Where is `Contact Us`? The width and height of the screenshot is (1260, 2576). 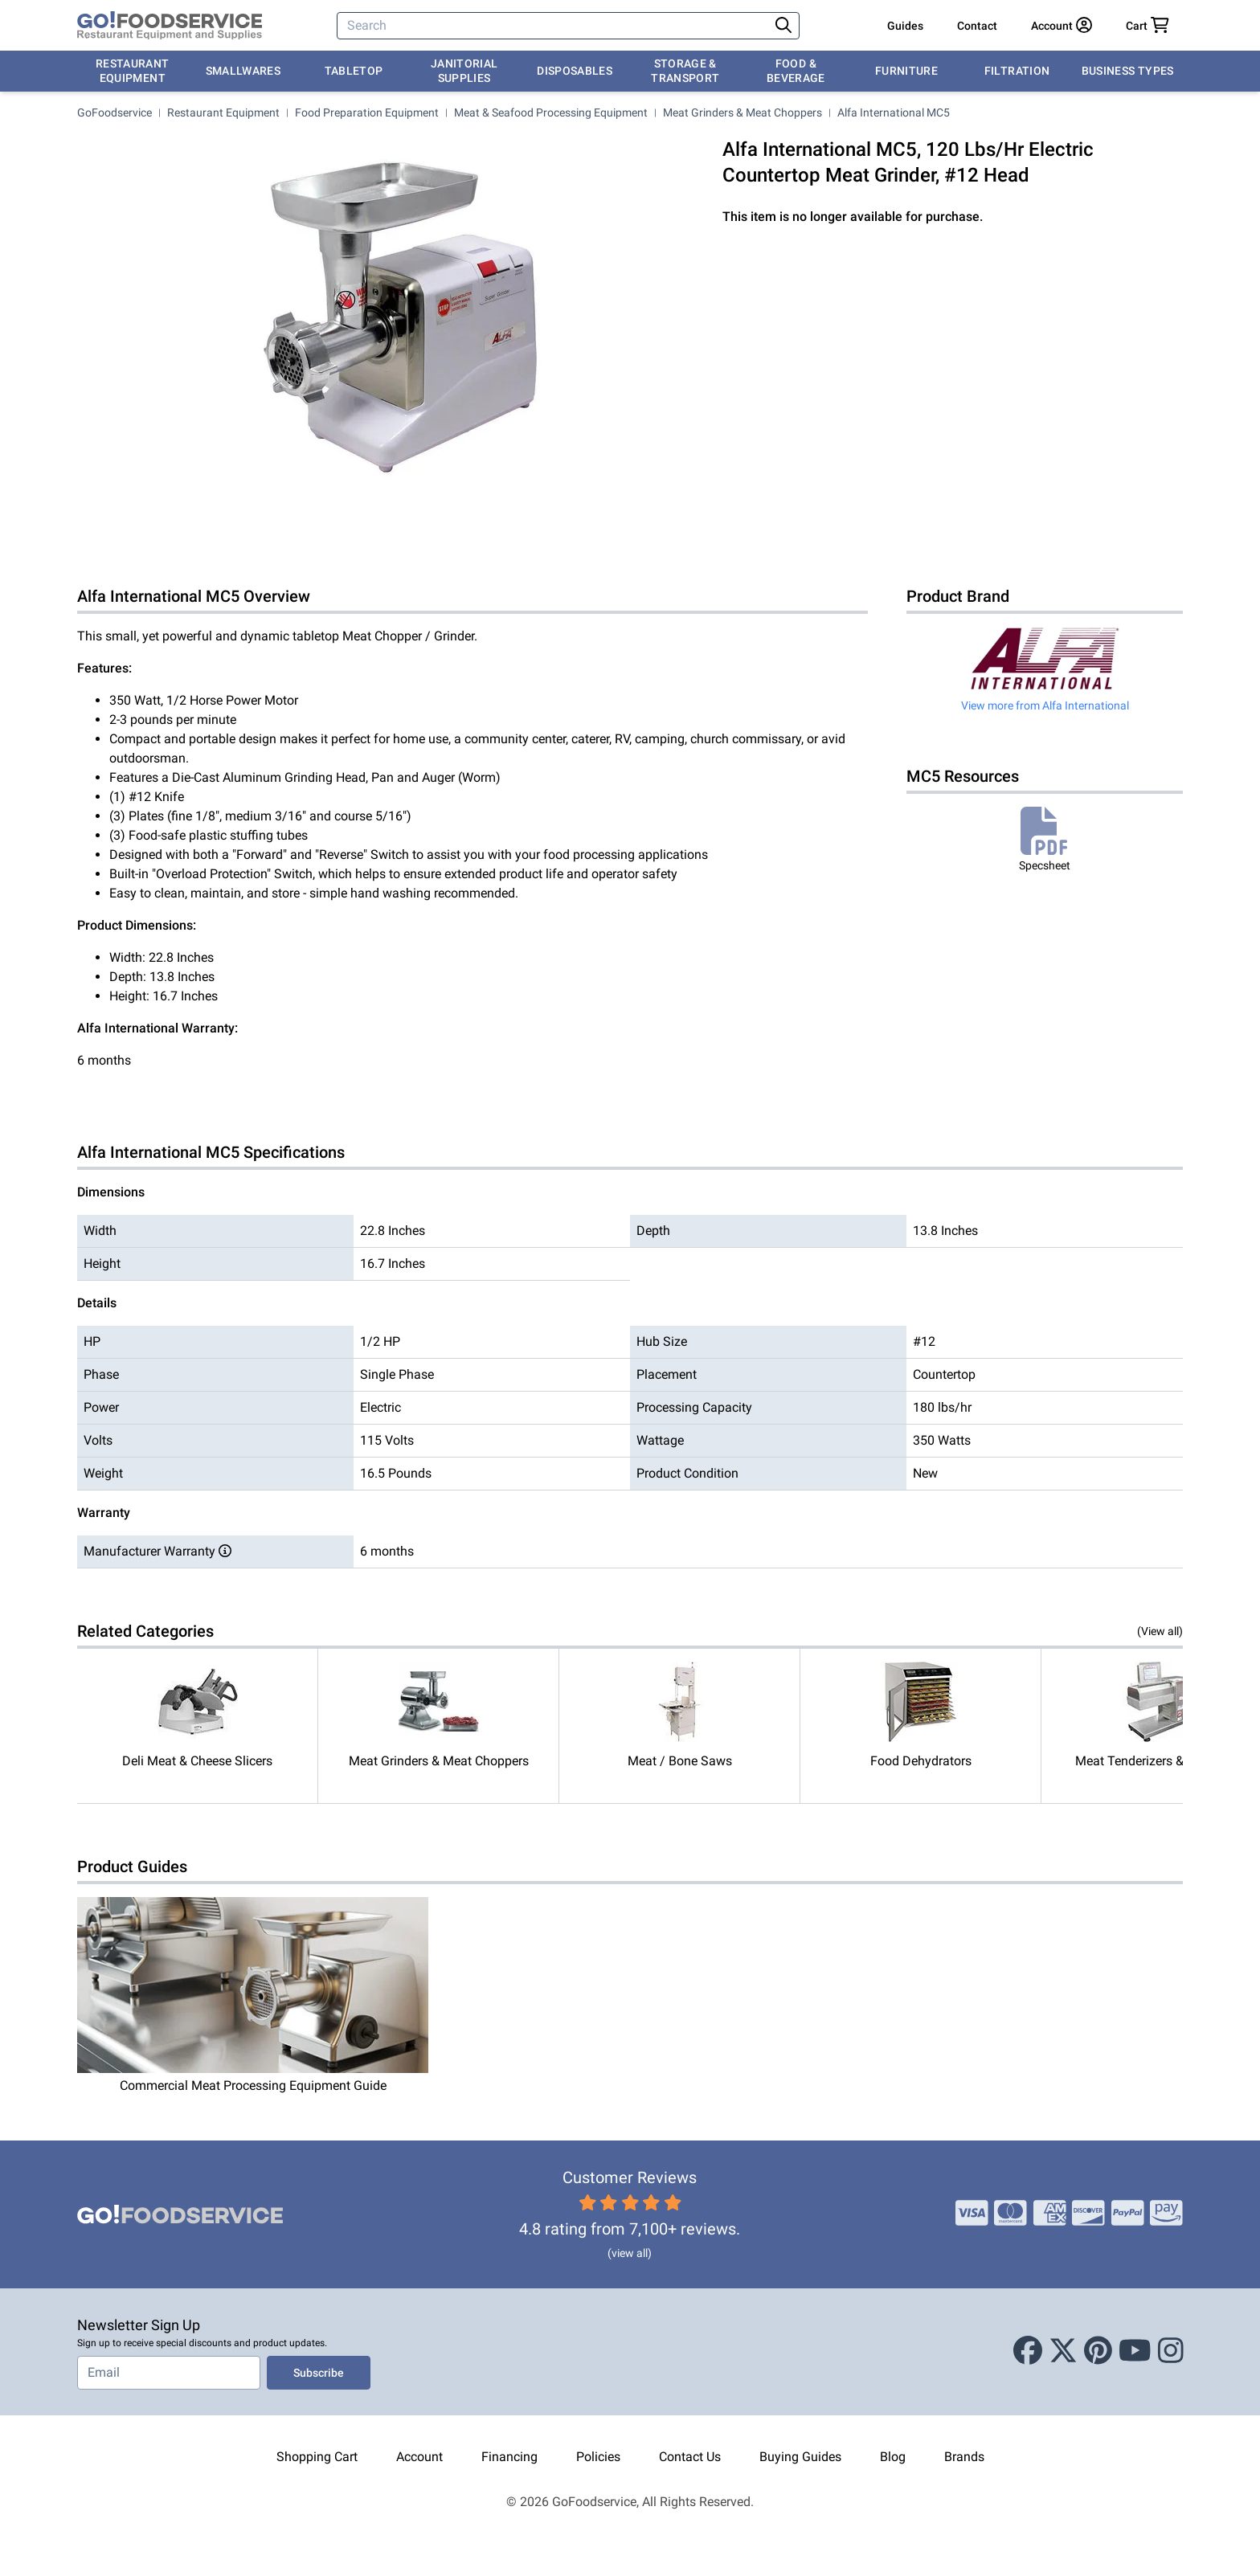
Contact Us is located at coordinates (690, 2456).